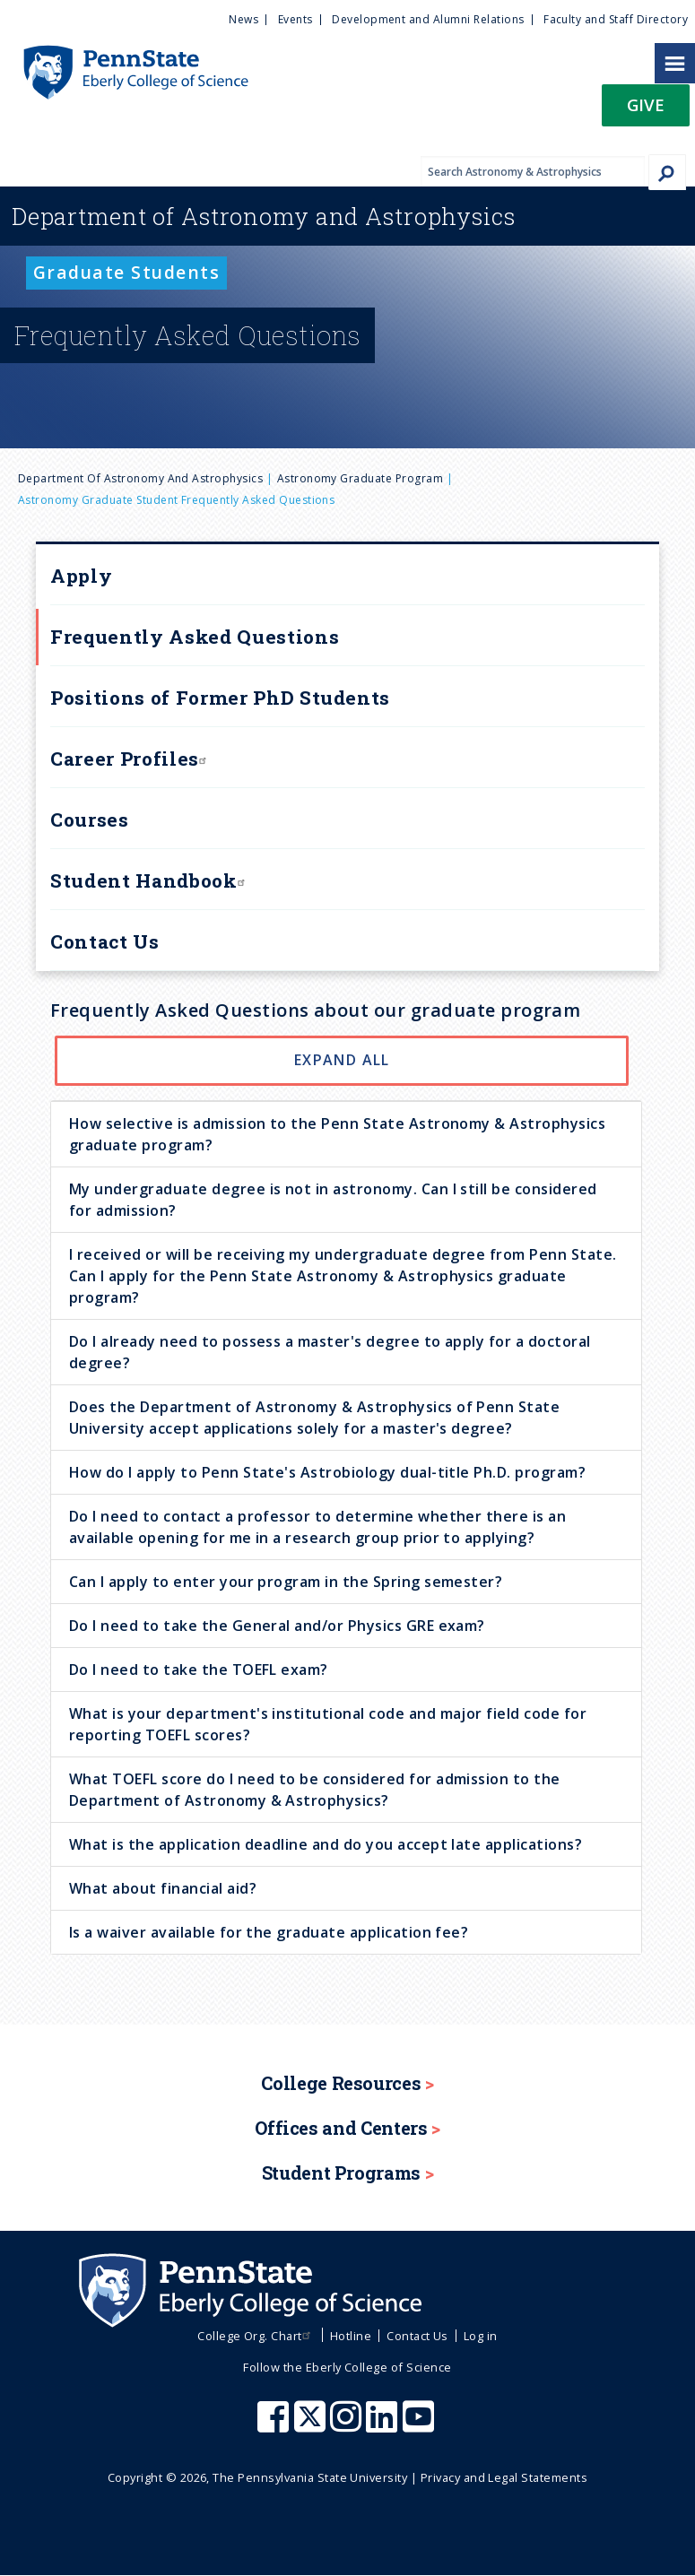 The image size is (695, 2576). Describe the element at coordinates (268, 1932) in the screenshot. I see `Is a waiver available for the graduate application fee? [button]` at that location.